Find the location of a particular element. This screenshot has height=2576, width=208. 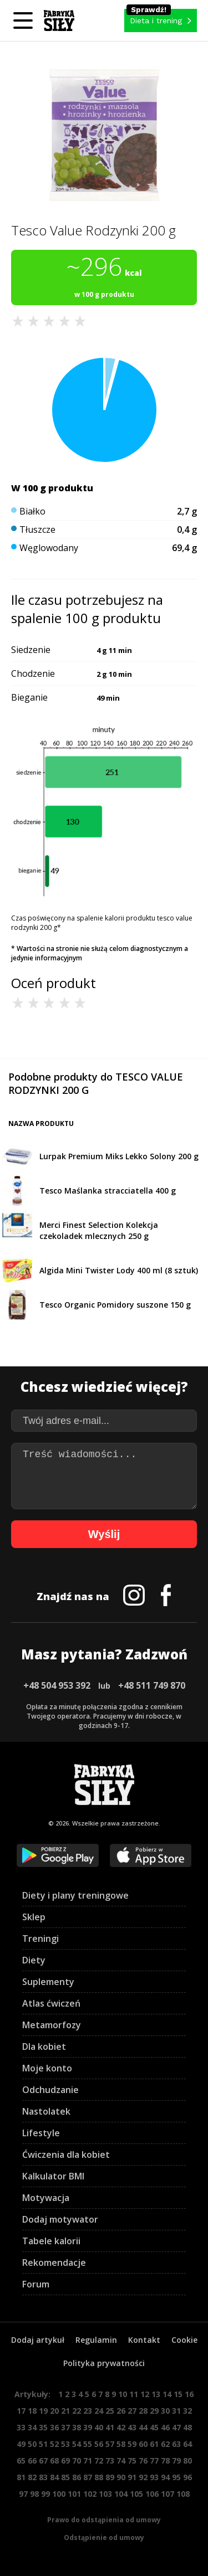

106 is located at coordinates (152, 2493).